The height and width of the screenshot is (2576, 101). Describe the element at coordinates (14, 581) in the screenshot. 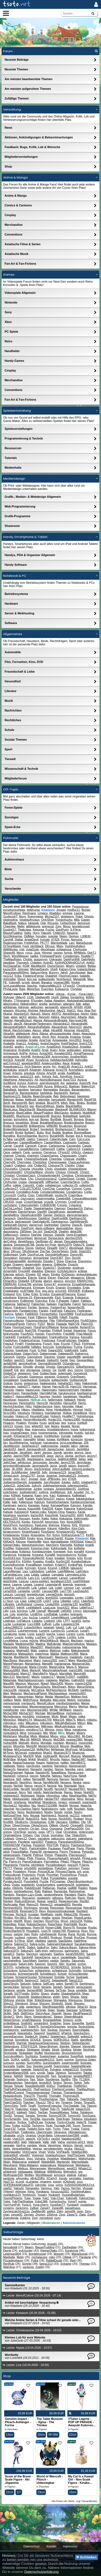

I see `Notebook & PC` at that location.